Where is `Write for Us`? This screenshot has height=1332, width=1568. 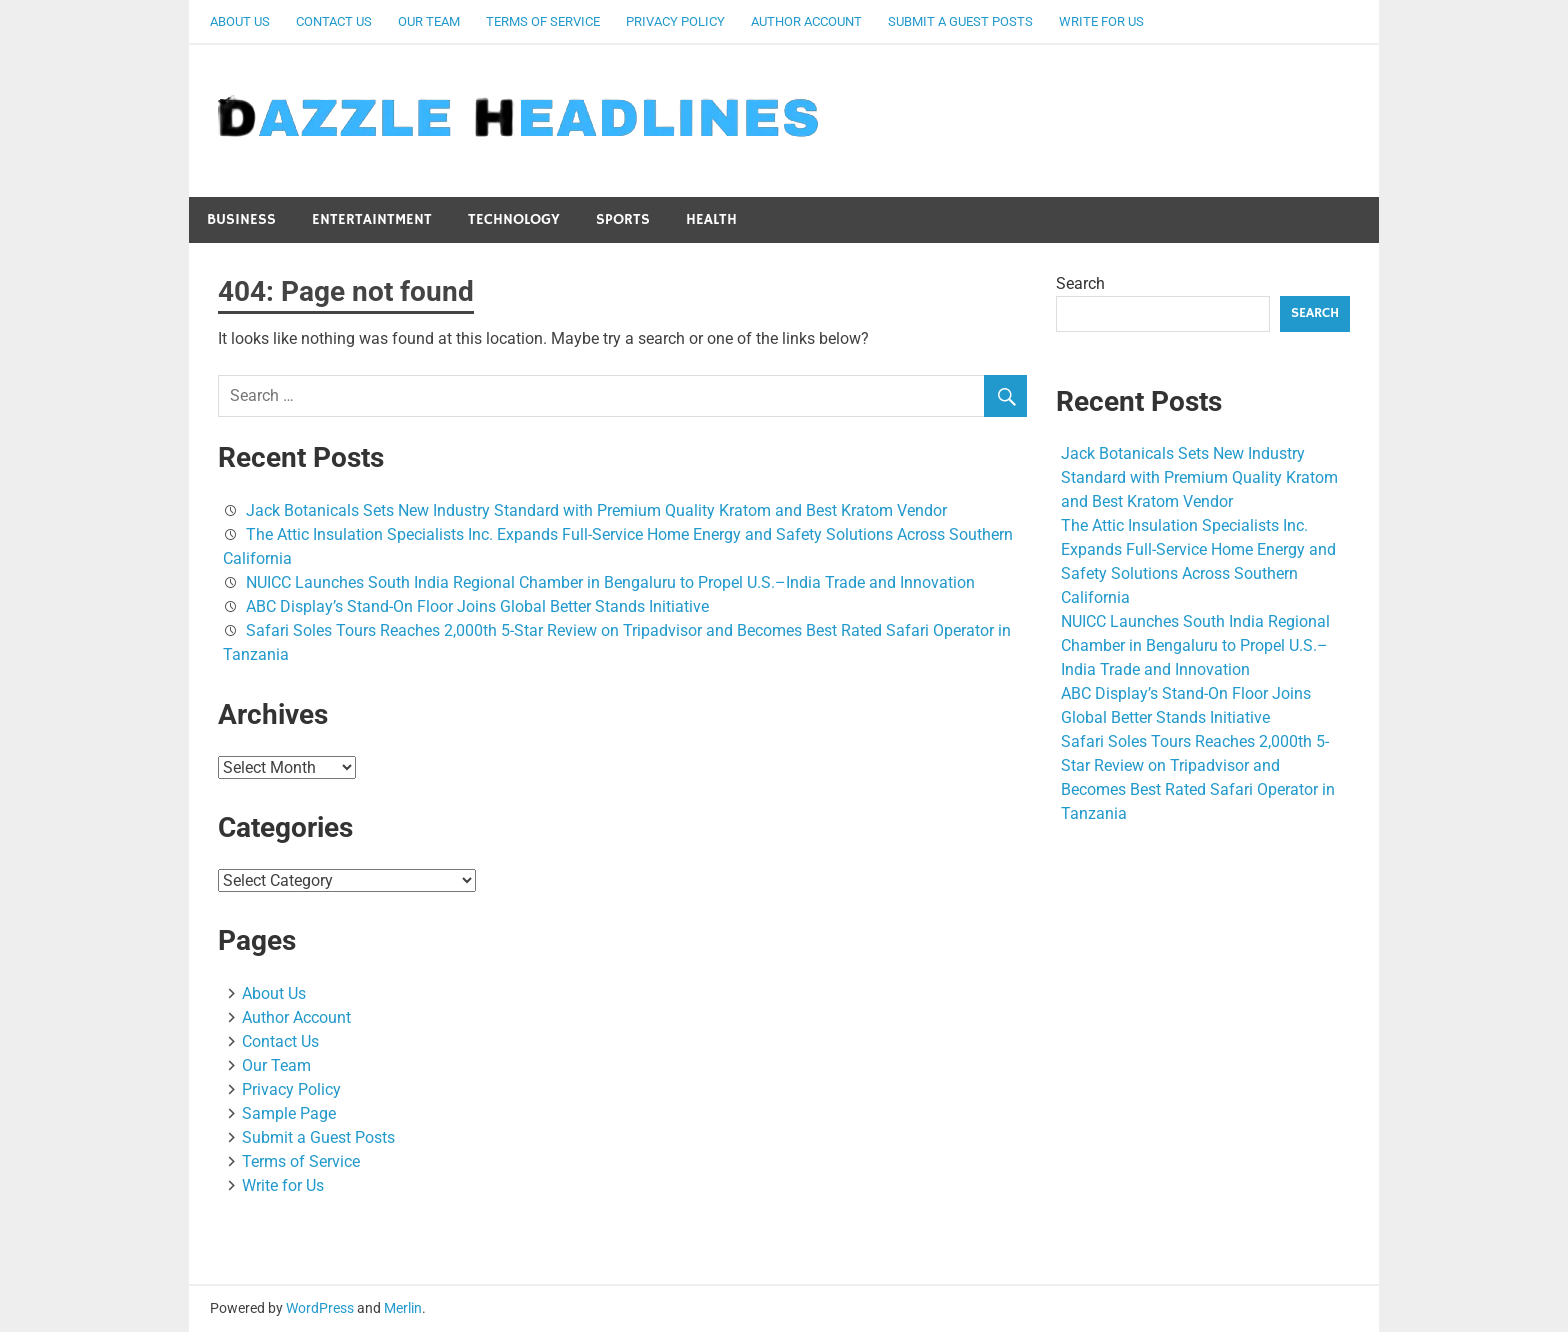
Write for Us is located at coordinates (1101, 21).